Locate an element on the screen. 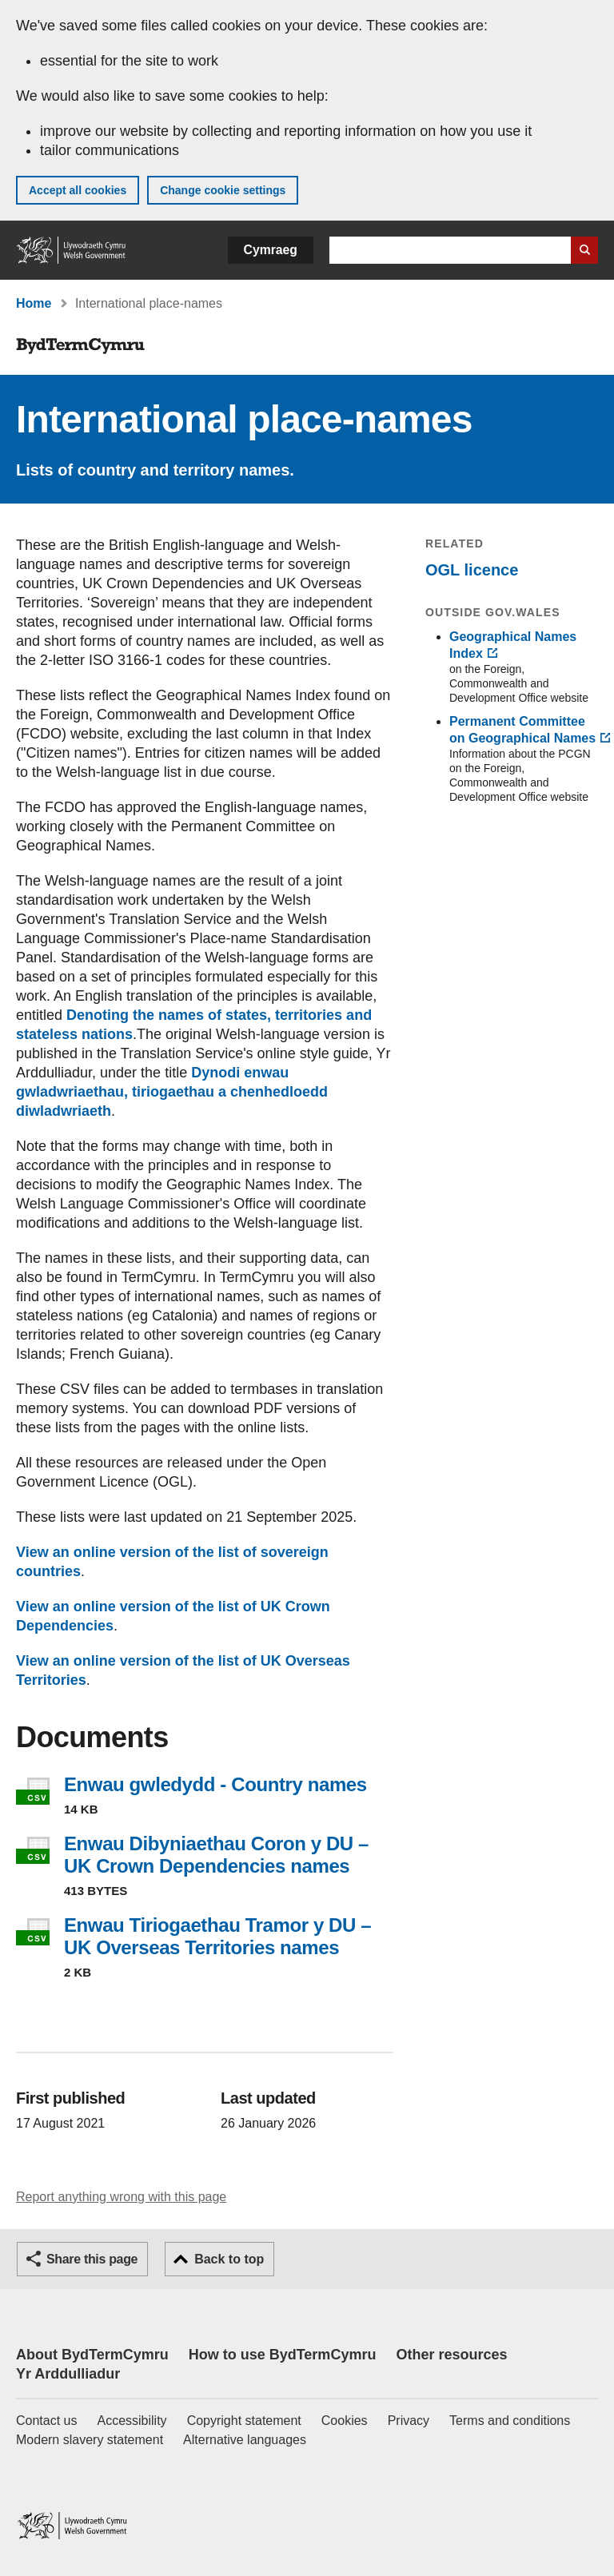 The image size is (614, 2576). Enwau Dibyniaethau Coron y DU – UK Crown Dependencies names is located at coordinates (216, 1855).